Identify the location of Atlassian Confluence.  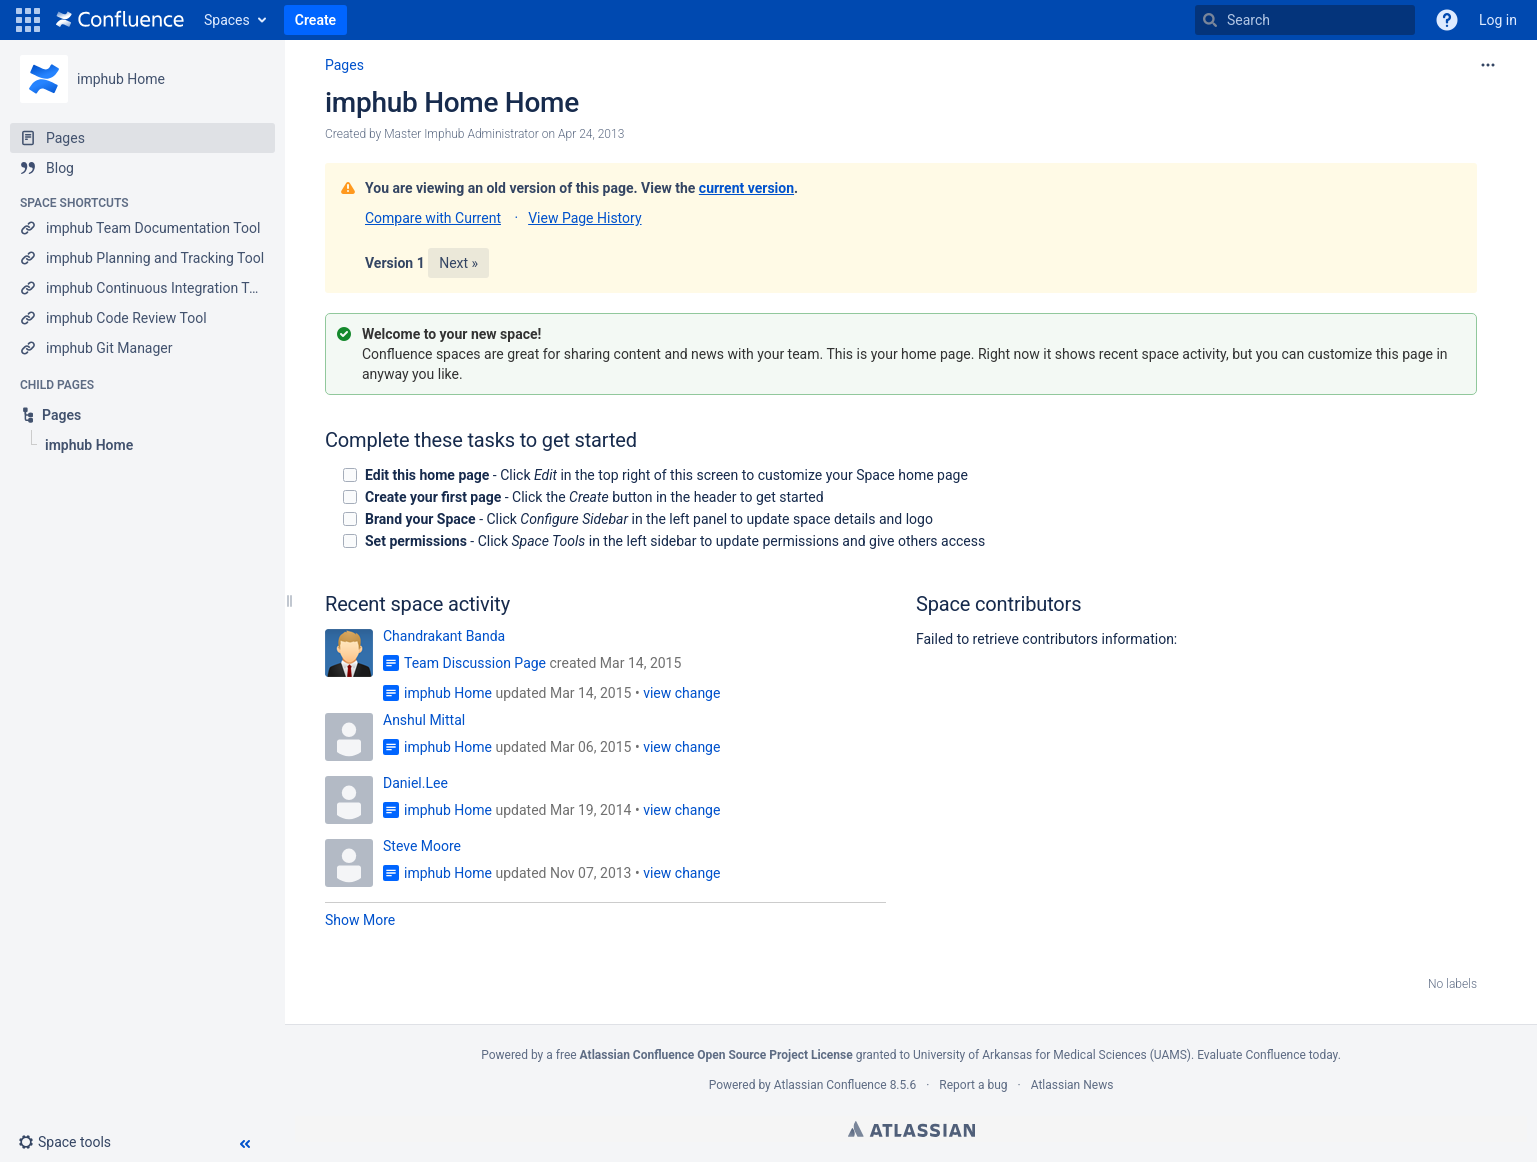
(830, 1085).